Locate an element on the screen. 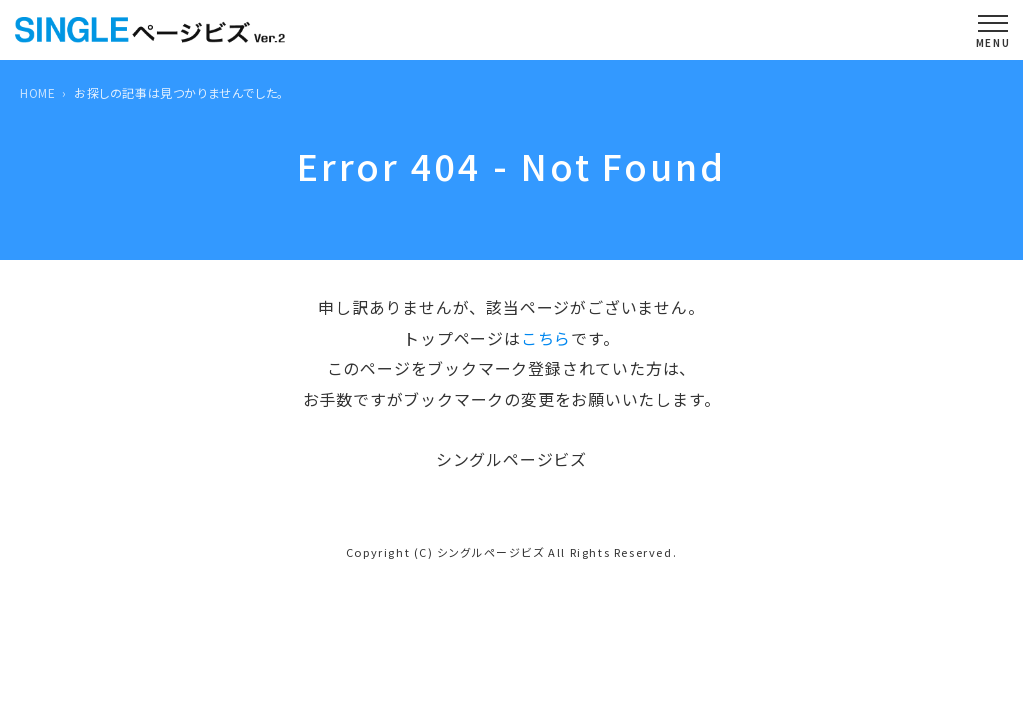  シングルページビズ is located at coordinates (490, 552).